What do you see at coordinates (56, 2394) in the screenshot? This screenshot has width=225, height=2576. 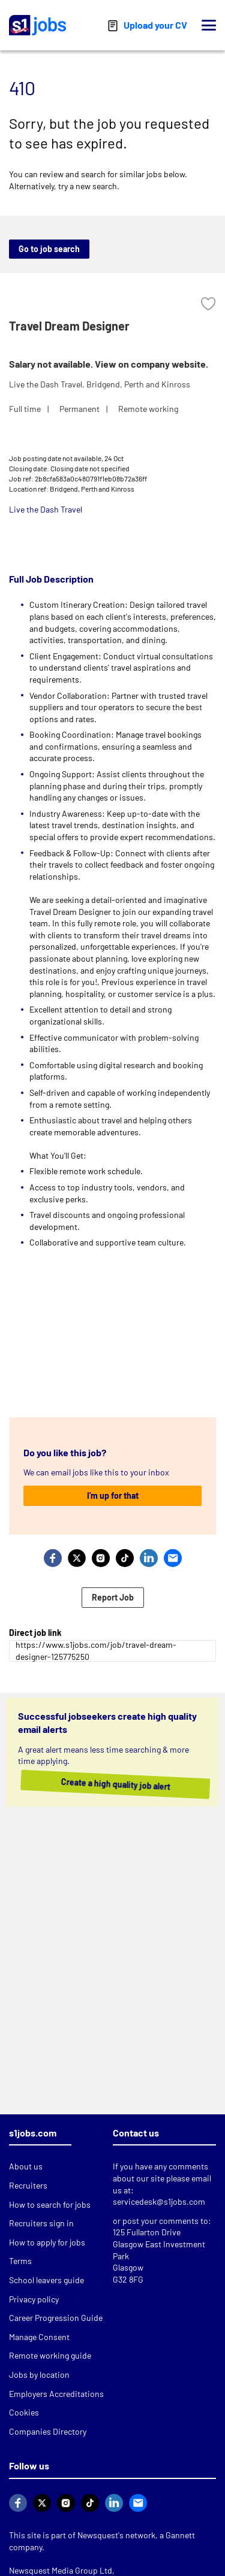 I see `Employers Accreditations` at bounding box center [56, 2394].